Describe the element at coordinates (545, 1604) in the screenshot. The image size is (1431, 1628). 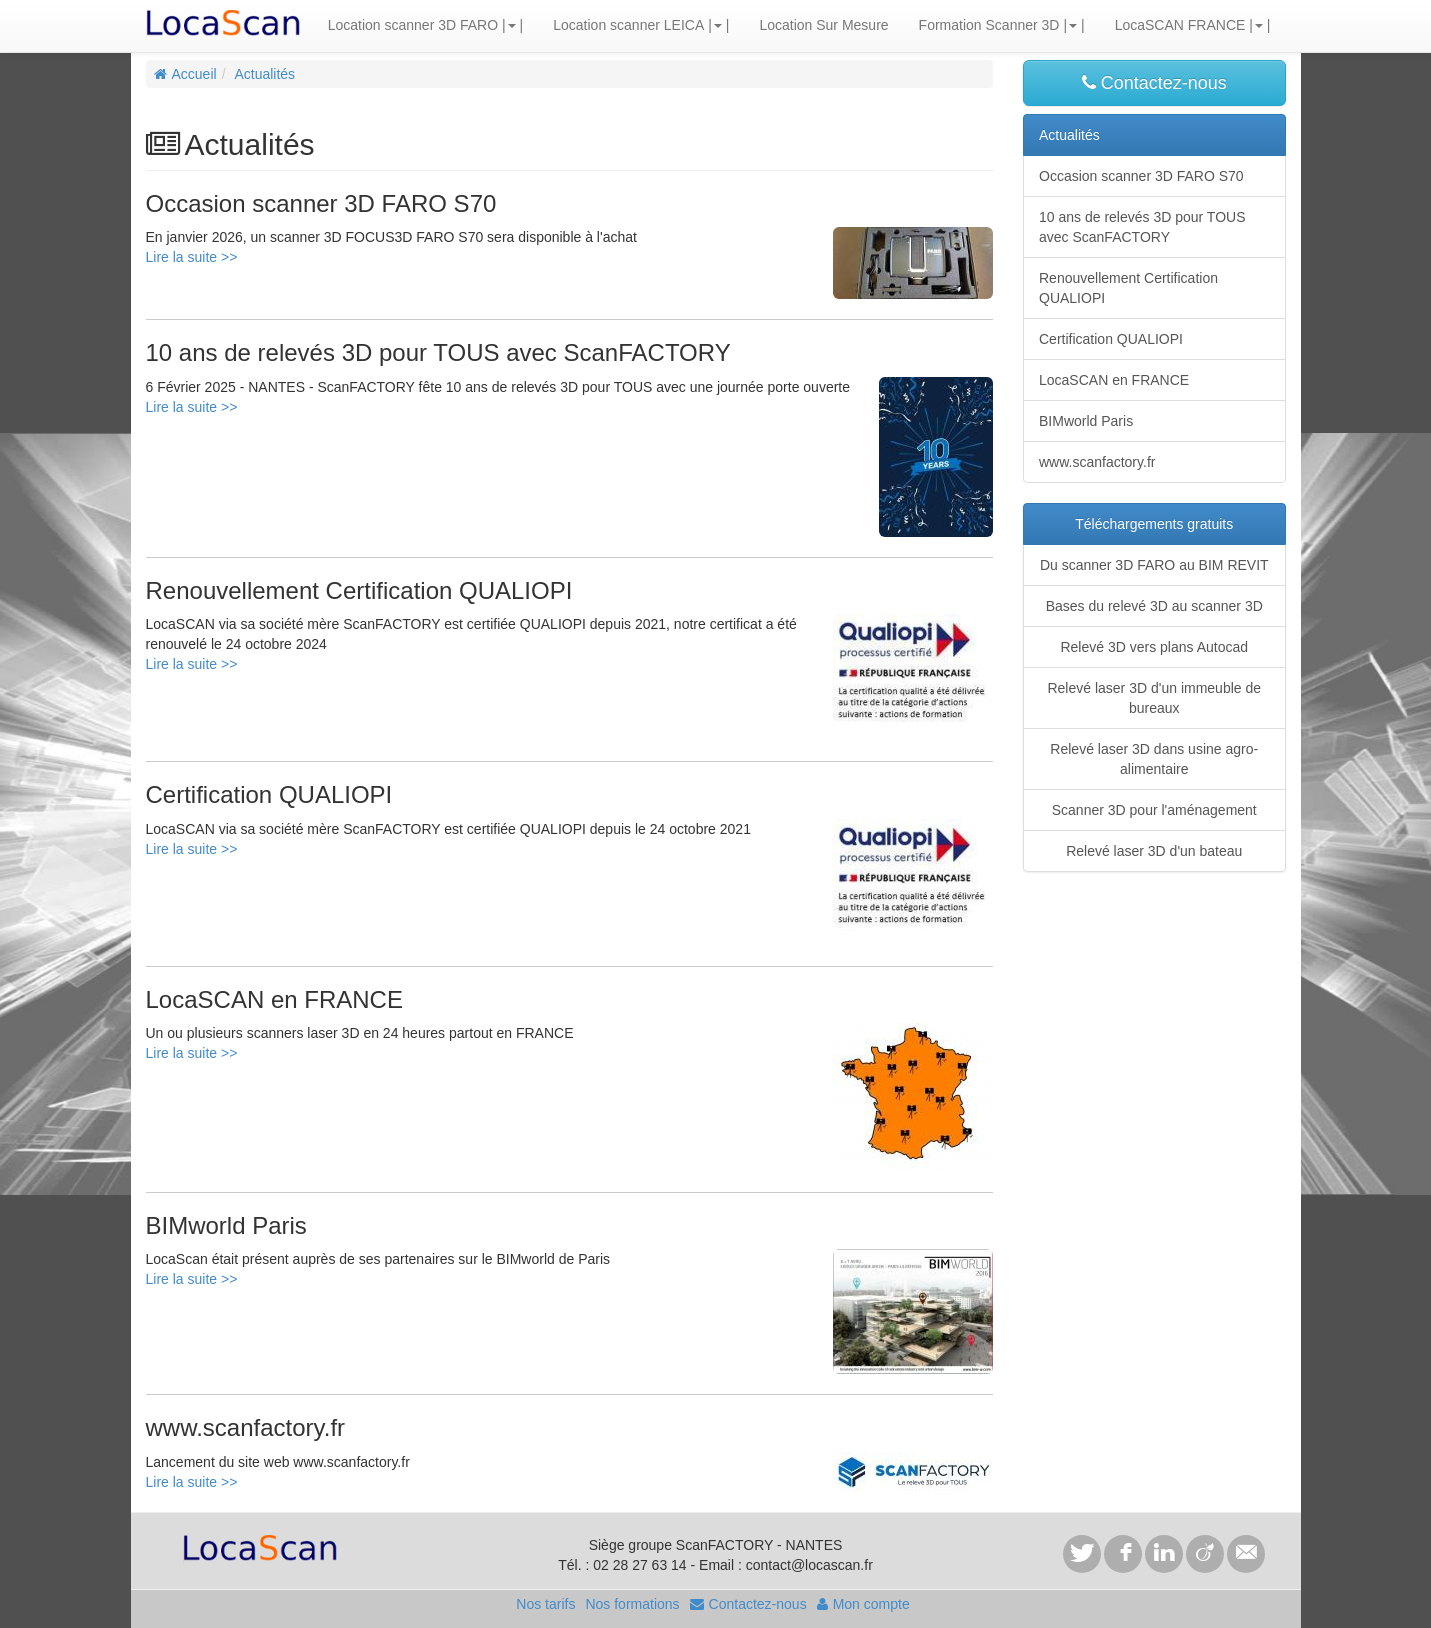
I see `Nos tarifs` at that location.